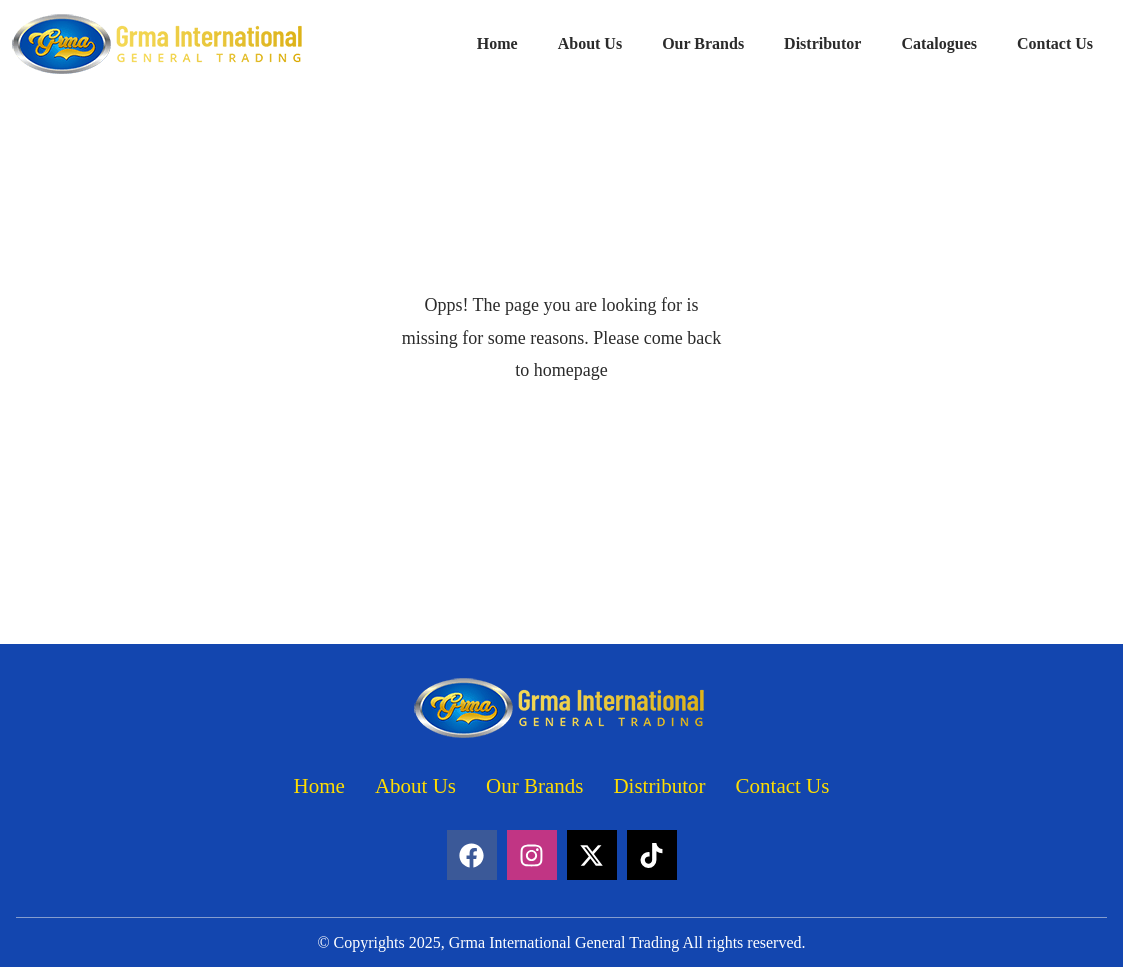 This screenshot has width=1123, height=967. What do you see at coordinates (939, 43) in the screenshot?
I see `Catalogues` at bounding box center [939, 43].